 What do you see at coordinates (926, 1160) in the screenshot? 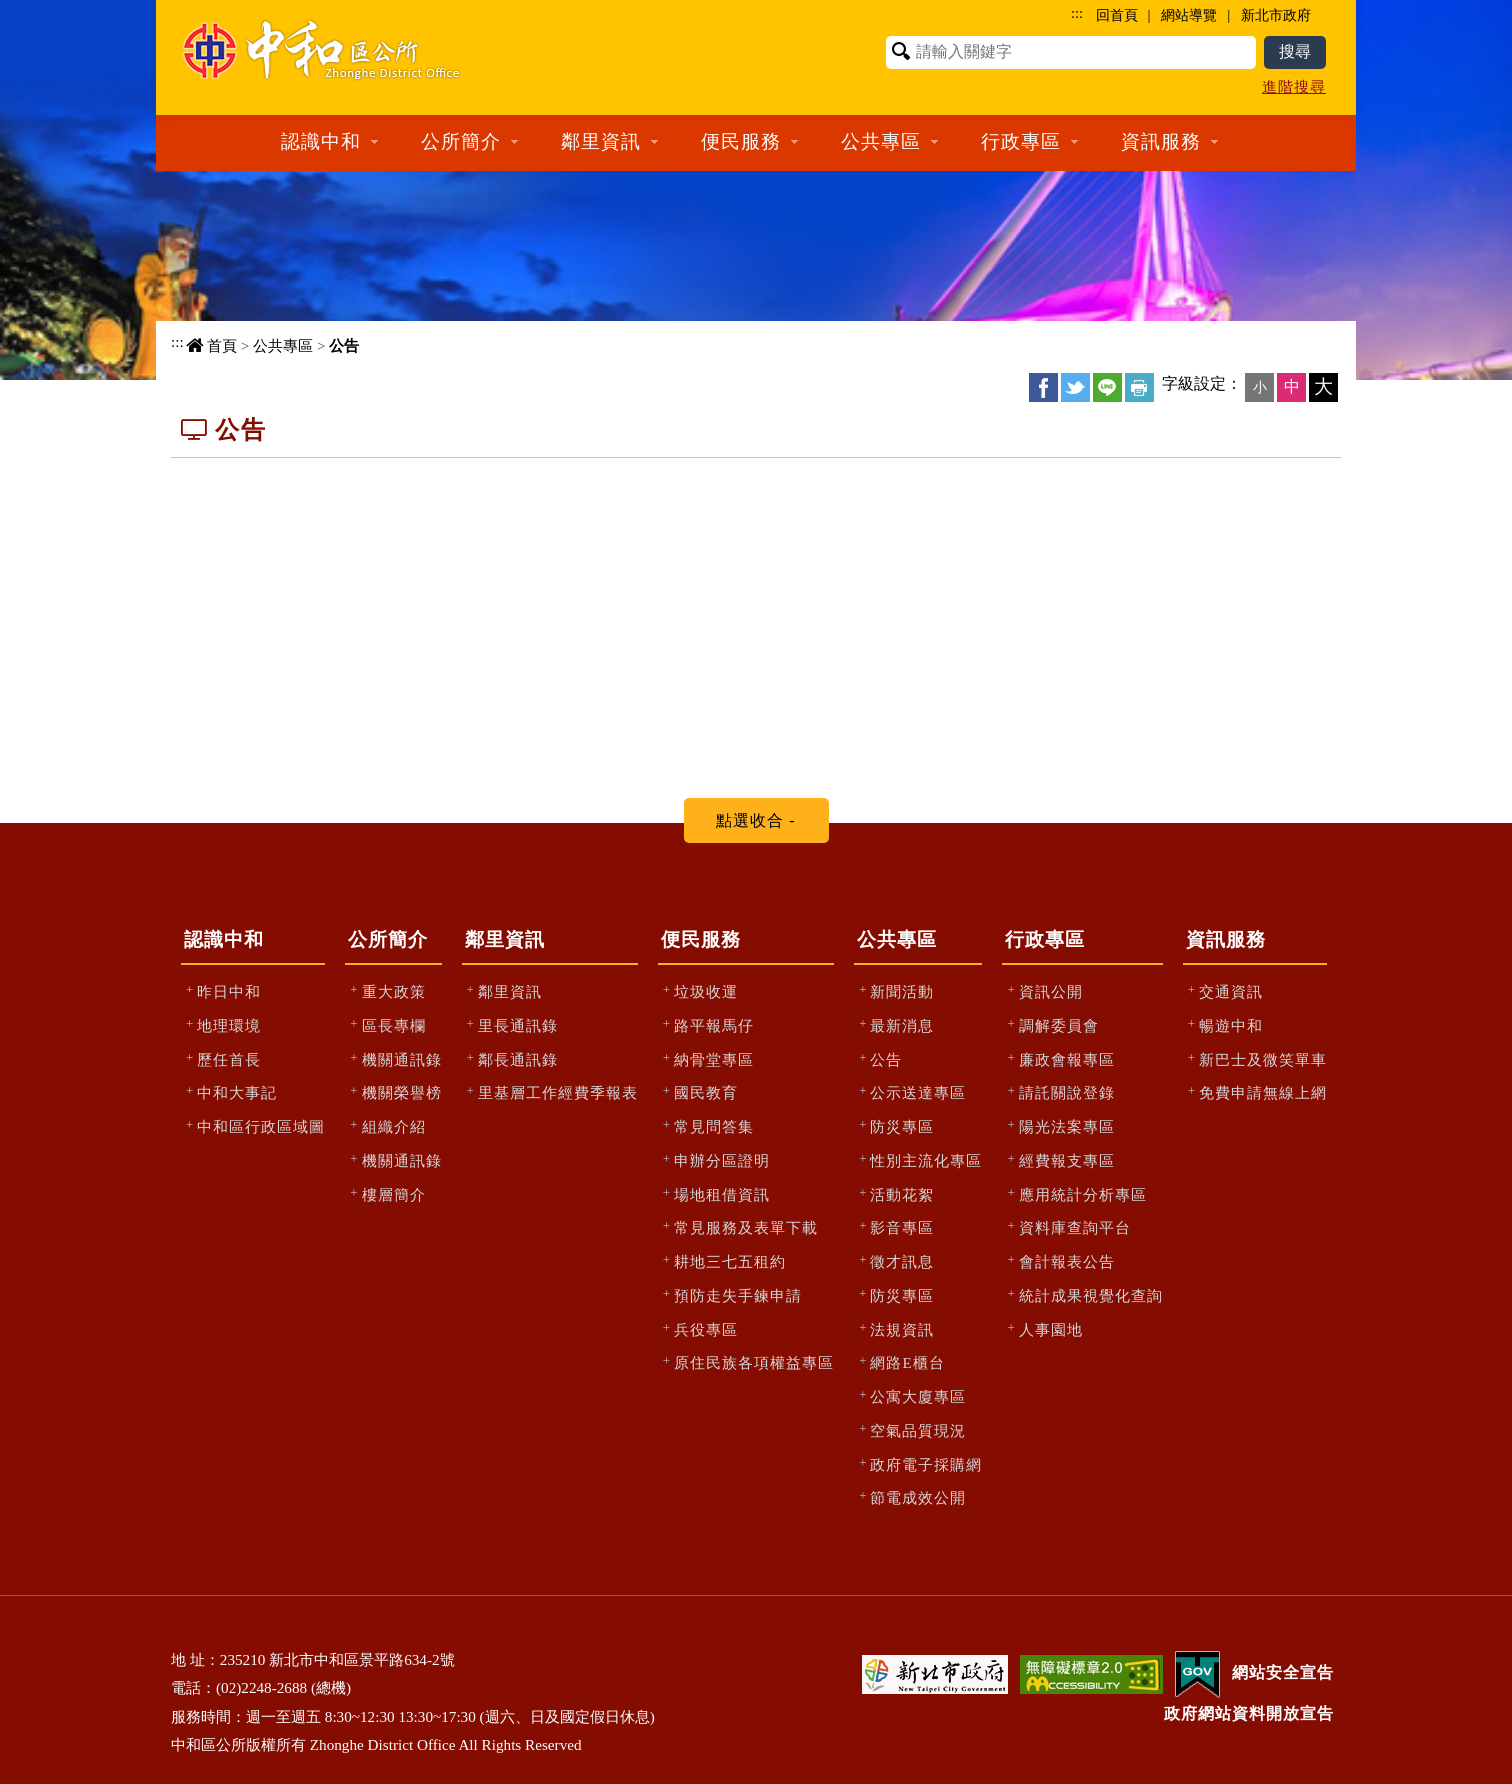
I see `性別主流化專區` at bounding box center [926, 1160].